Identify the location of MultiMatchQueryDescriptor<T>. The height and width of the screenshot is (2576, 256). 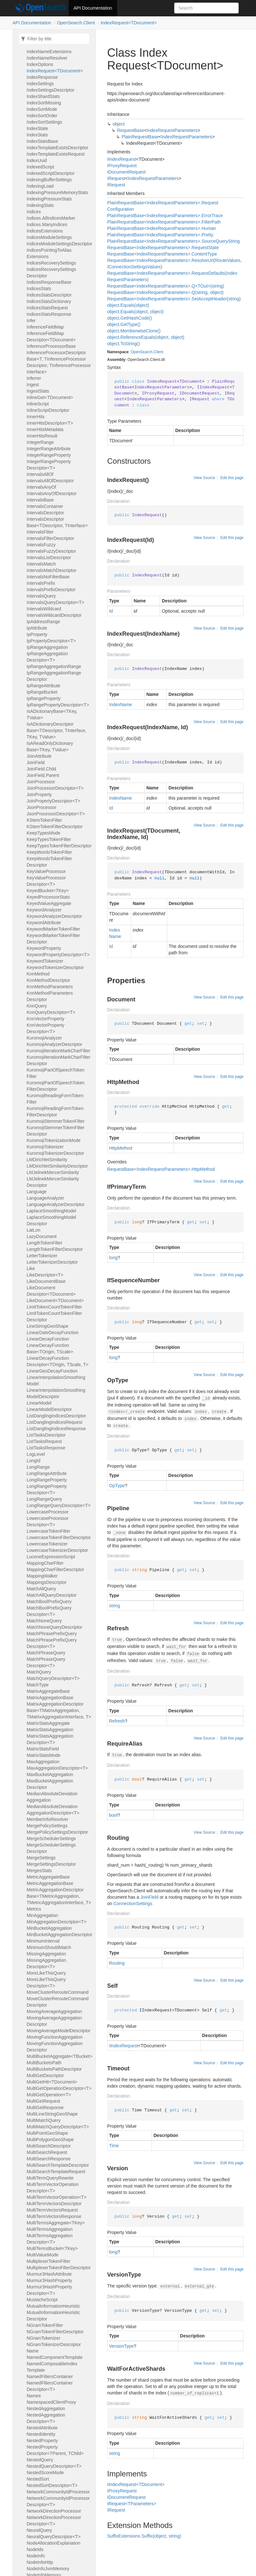
(58, 2126).